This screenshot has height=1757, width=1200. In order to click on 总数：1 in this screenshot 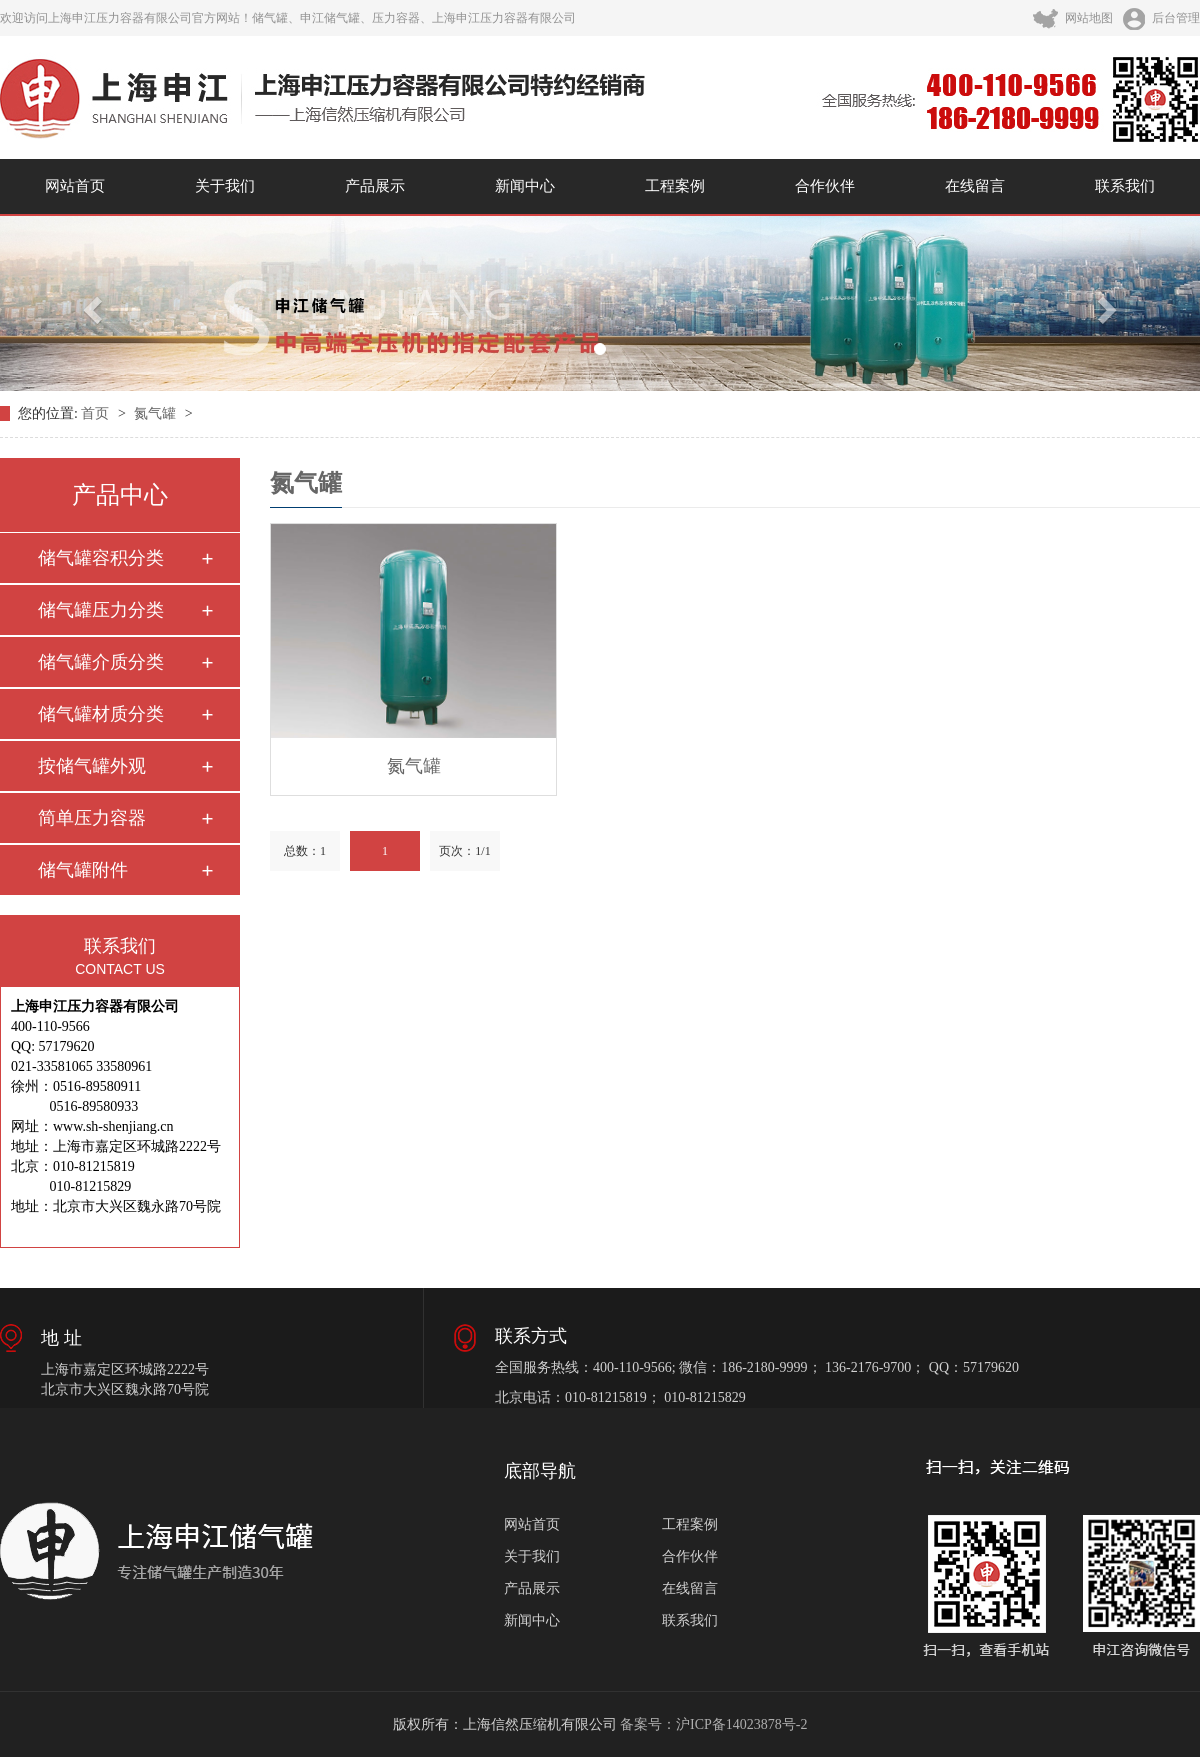, I will do `click(305, 851)`.